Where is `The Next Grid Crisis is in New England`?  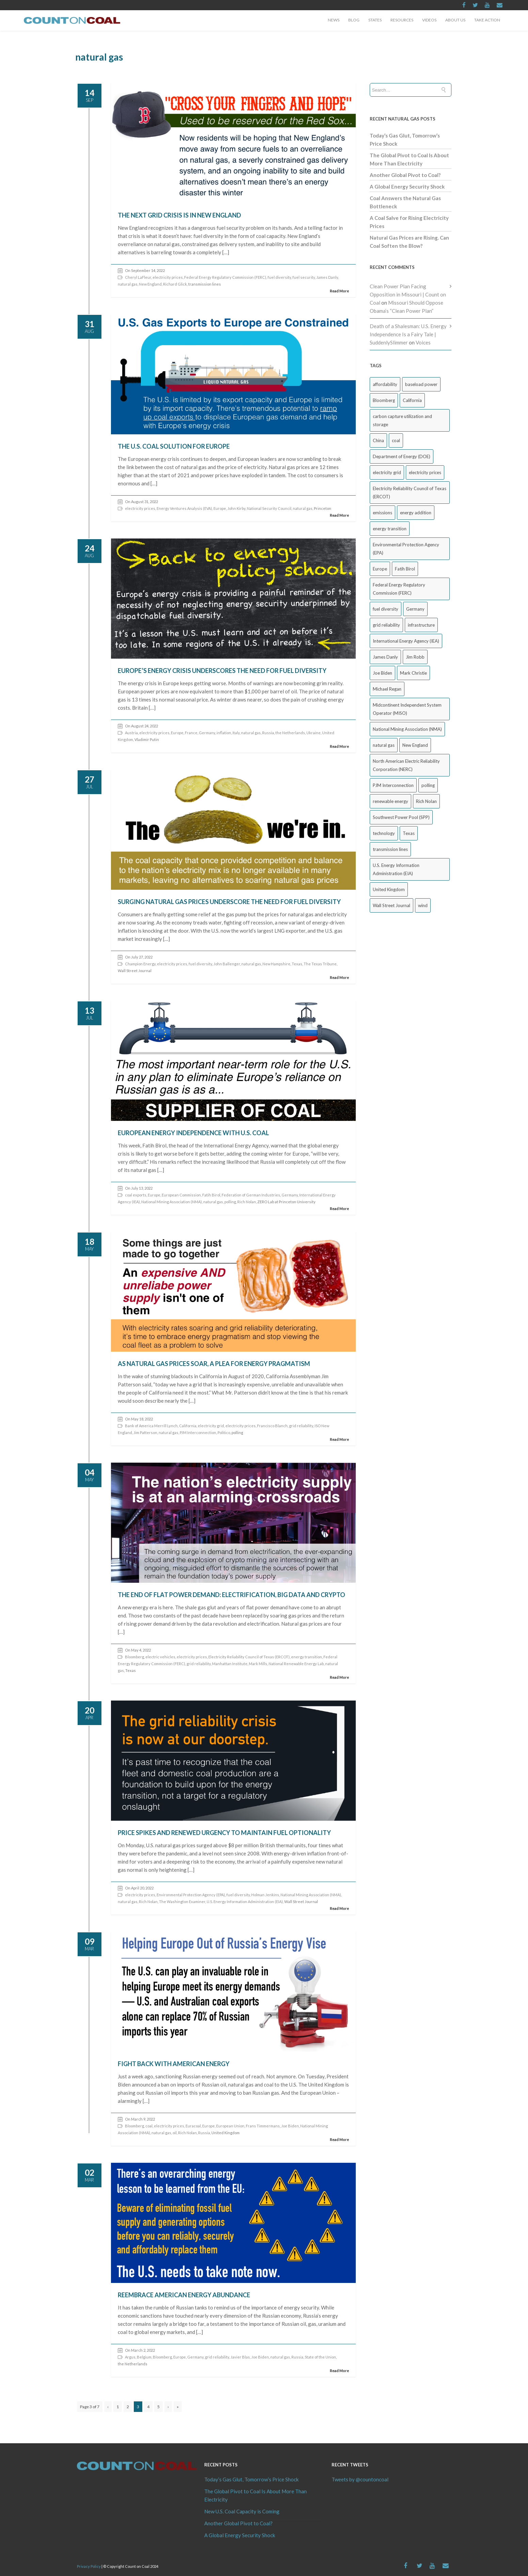 The Next Grid Crisis is in New England is located at coordinates (179, 215).